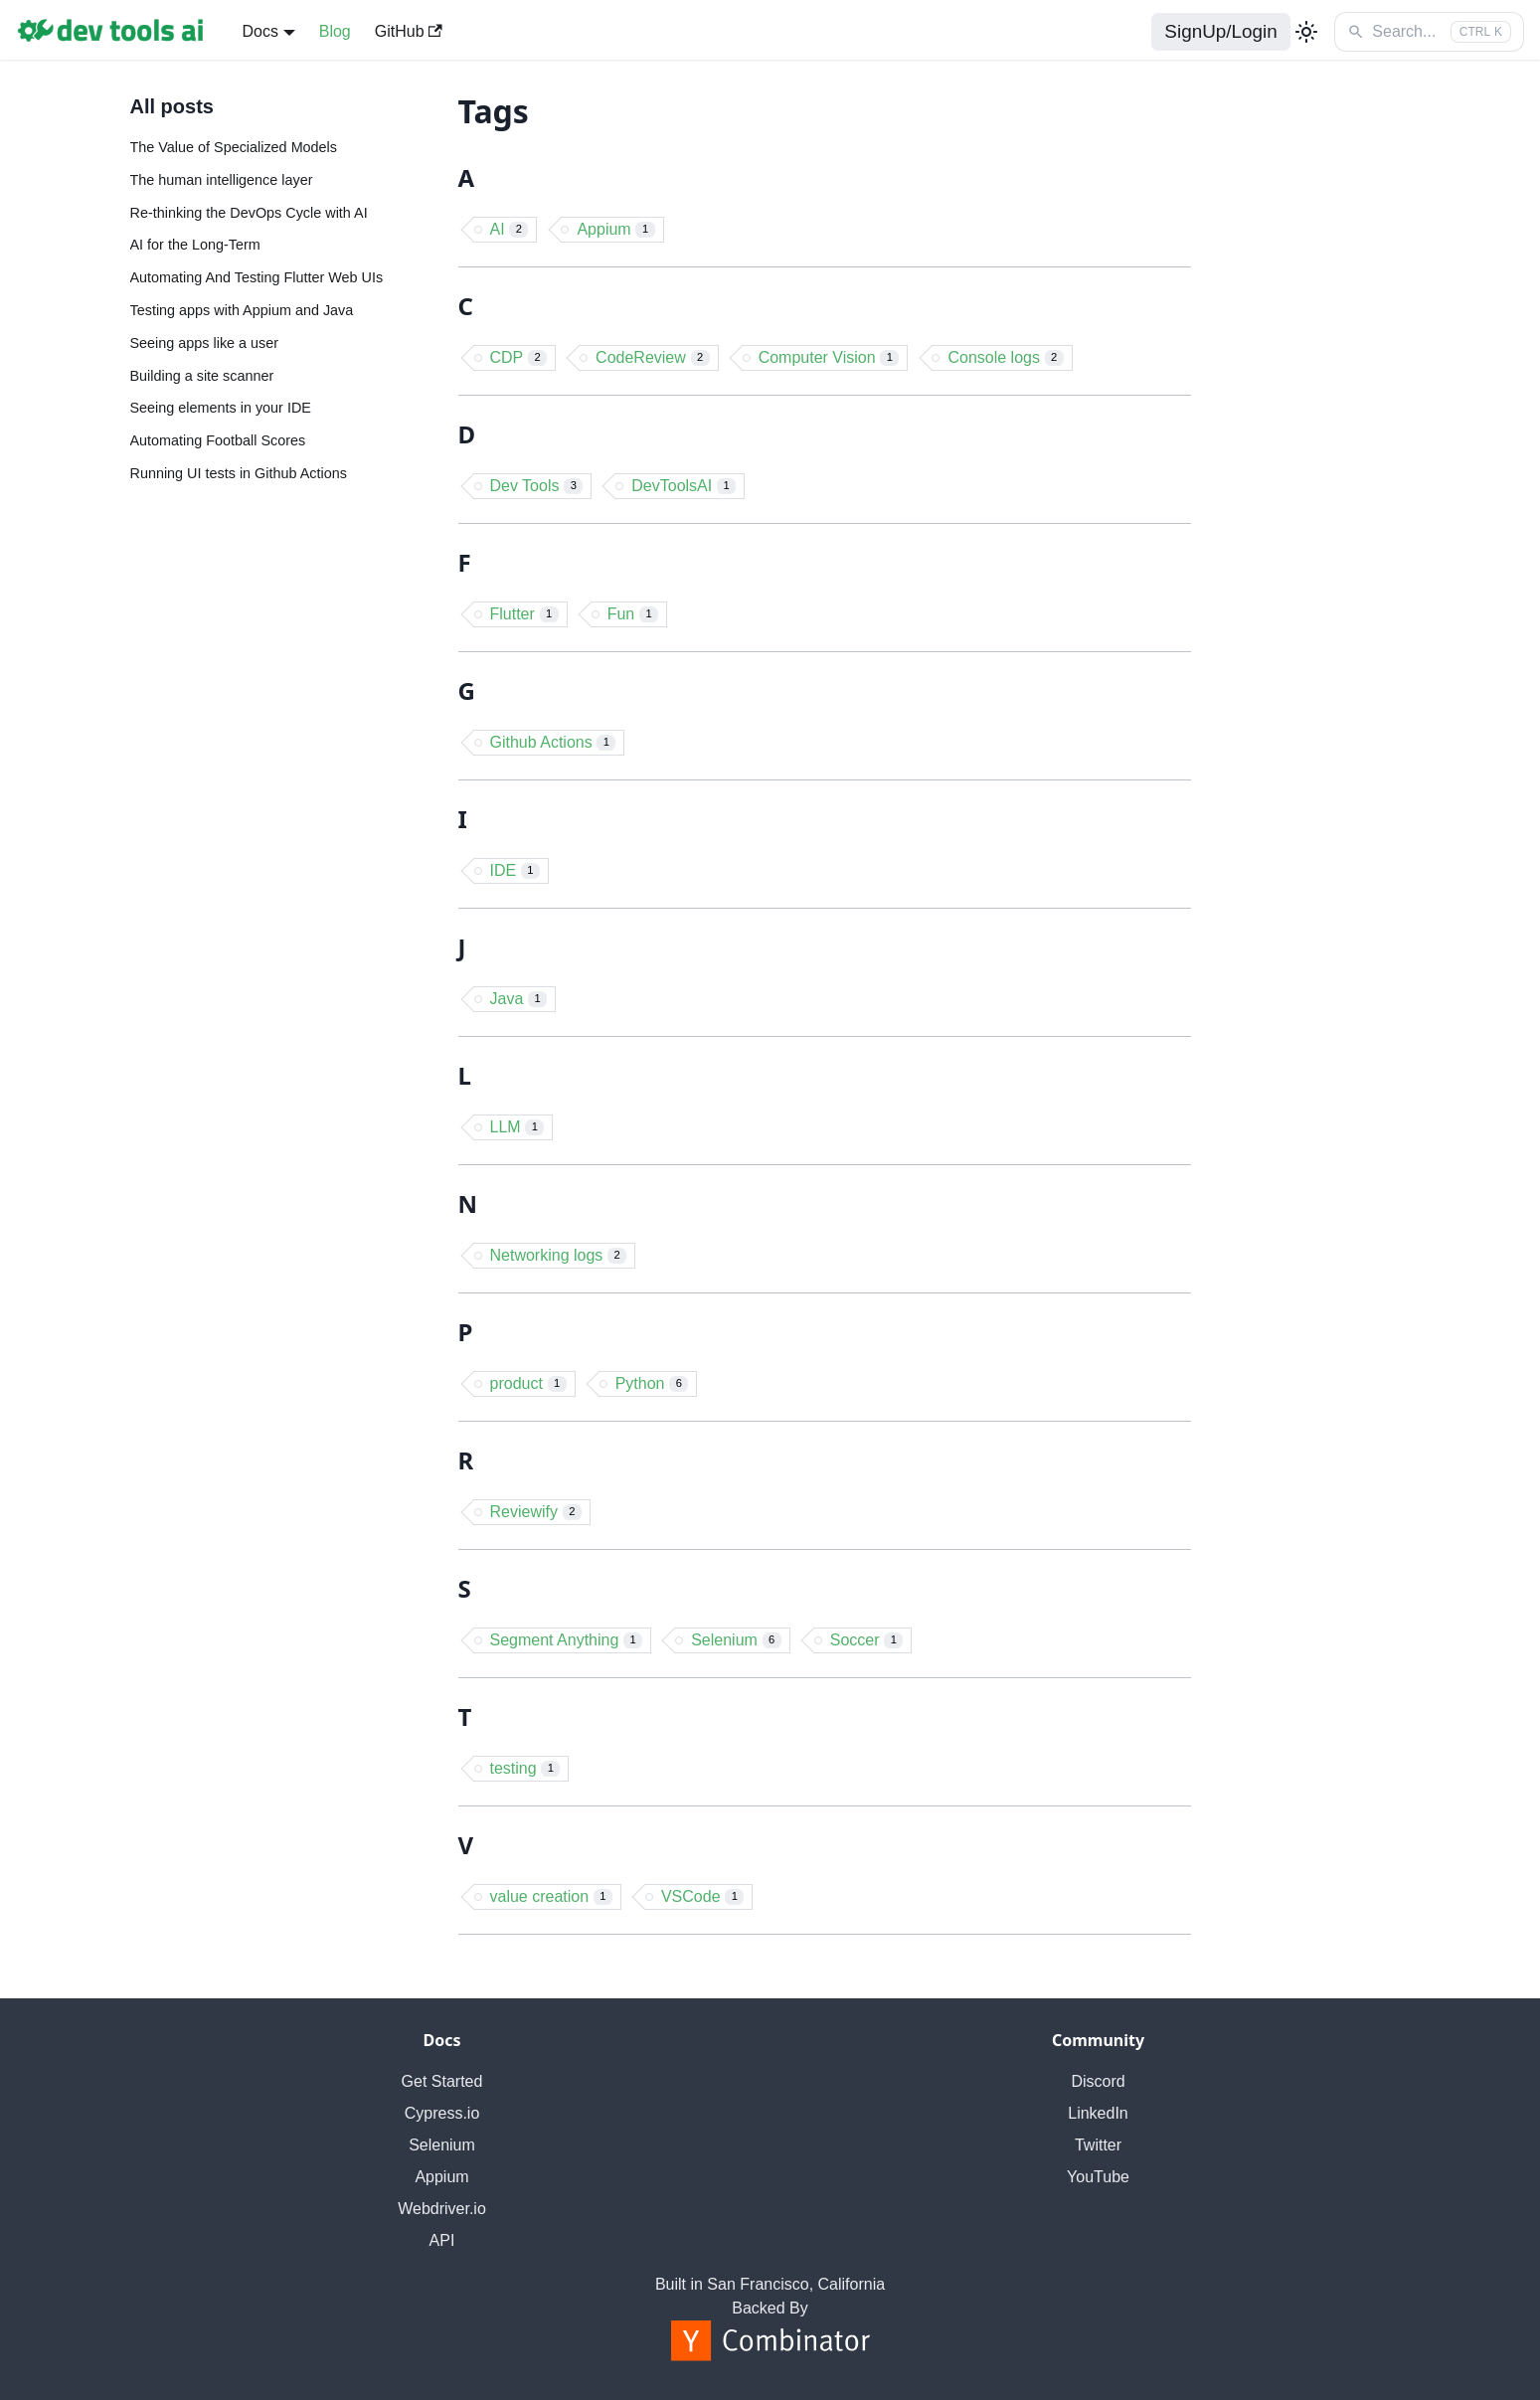  Describe the element at coordinates (220, 408) in the screenshot. I see `Seeing elements in your IDE` at that location.